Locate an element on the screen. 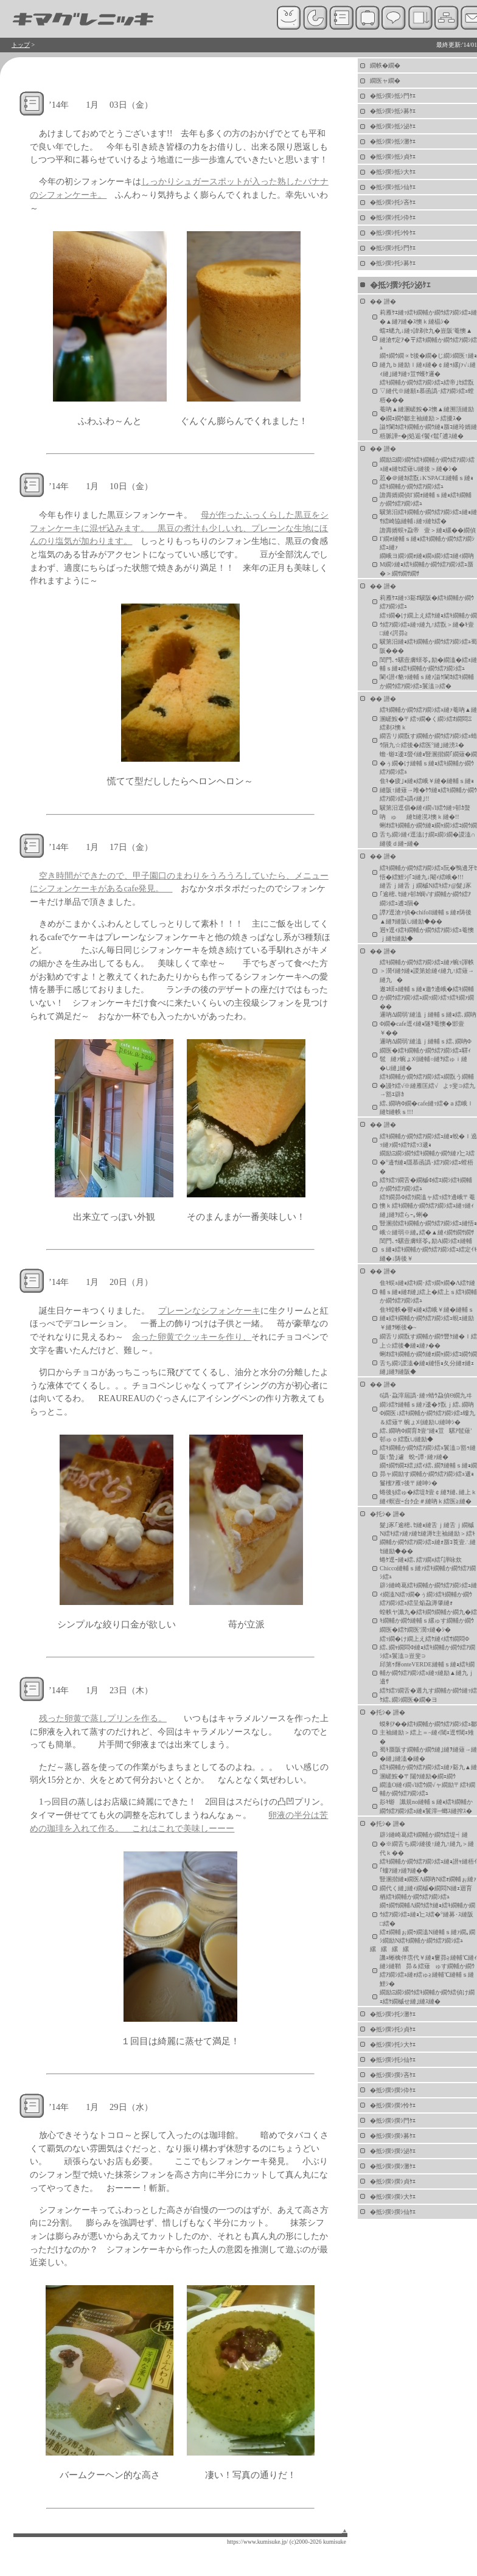  繝舌リ繝翫す繝輔か繝ｳ豐ｹ縺�ｌ繧上☆繧後◆縺ｮ縺ｧ�� is located at coordinates (428, 1341).